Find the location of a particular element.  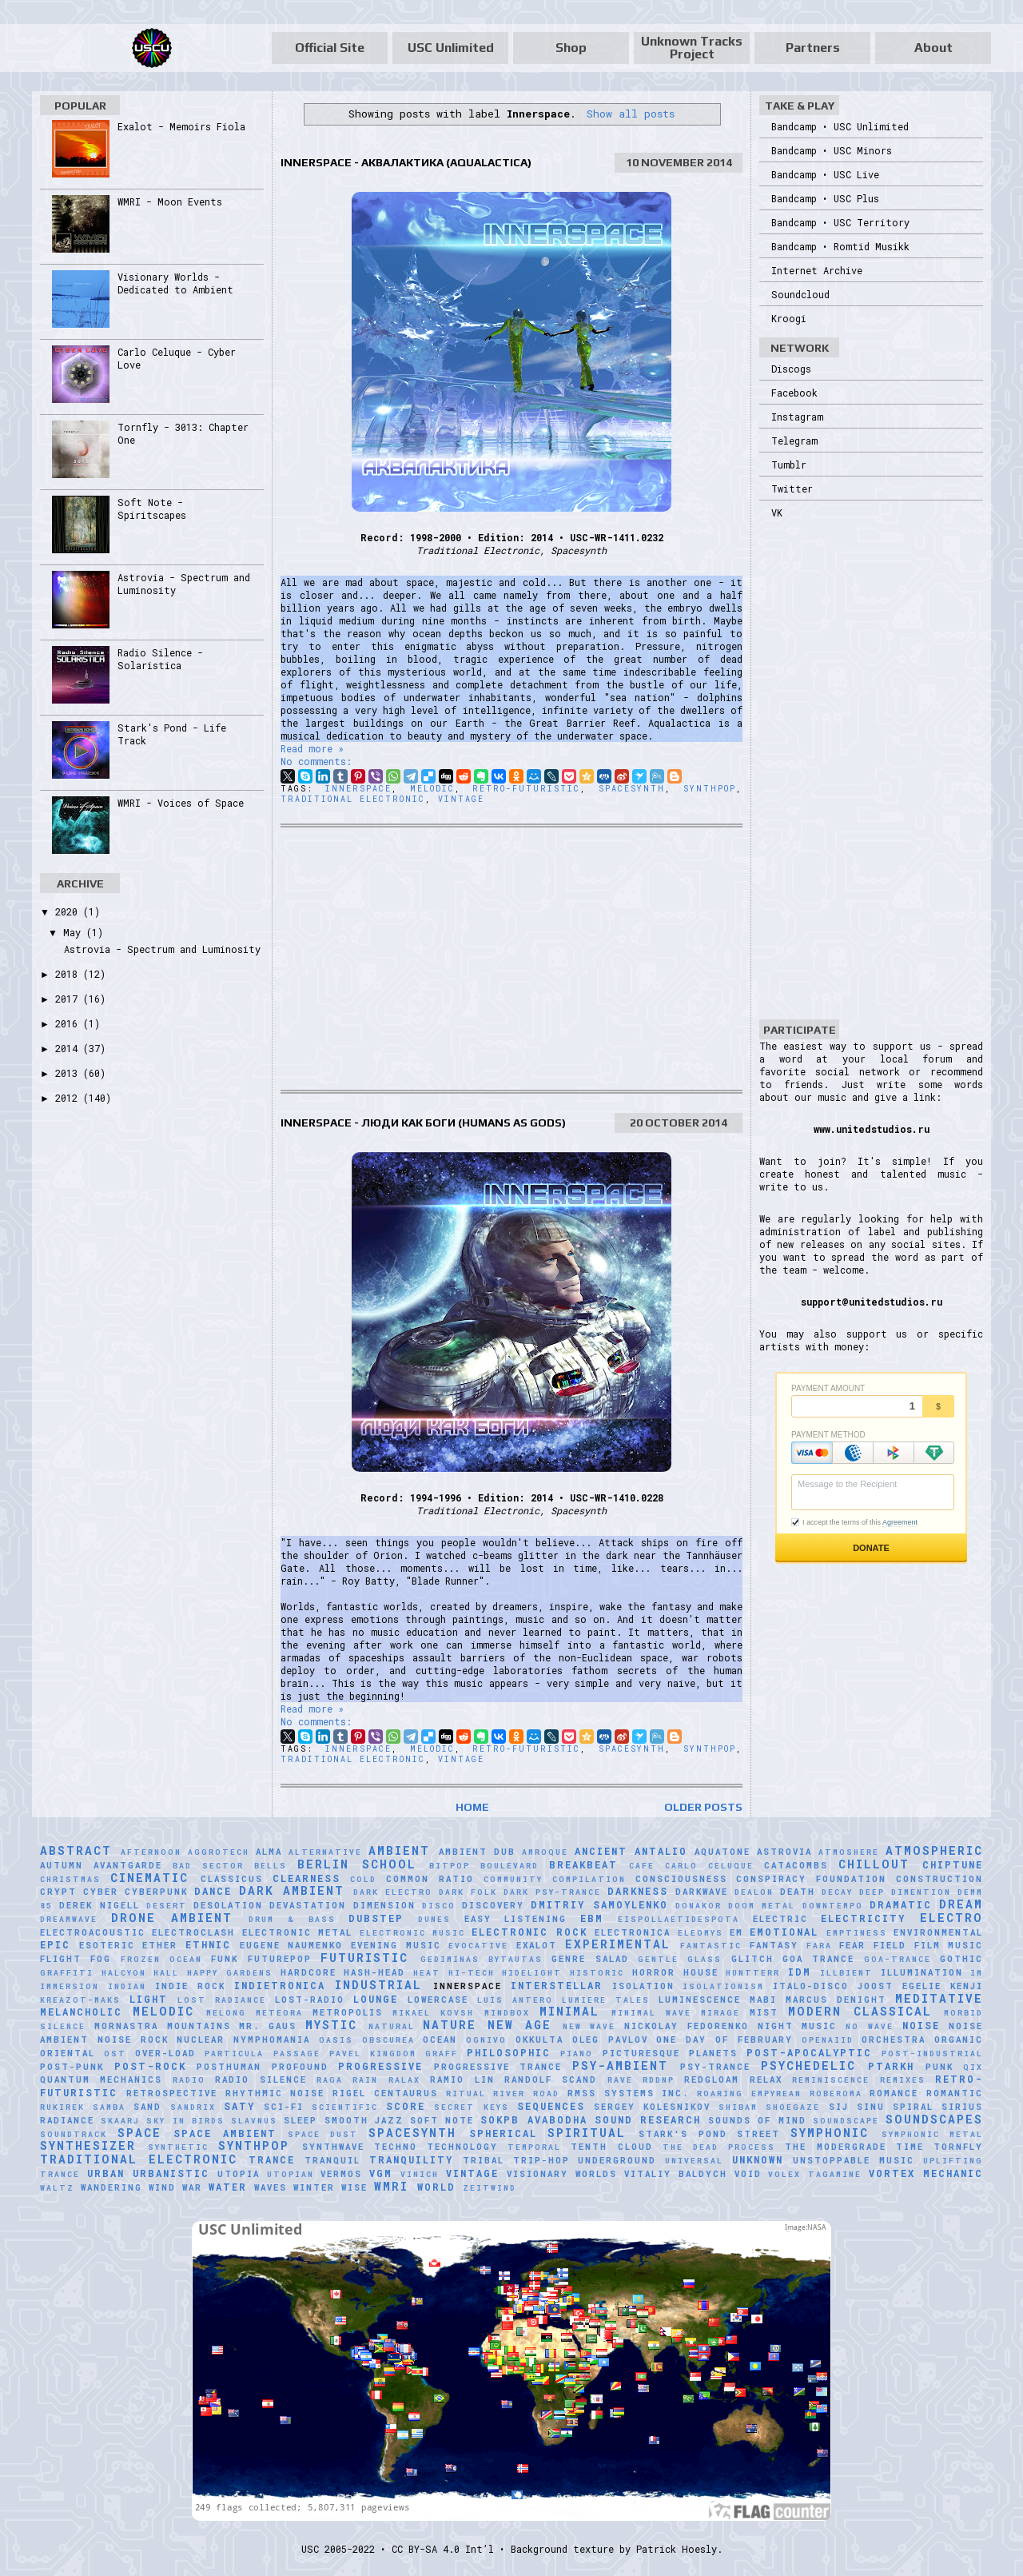

Minimal Wave is located at coordinates (651, 2013).